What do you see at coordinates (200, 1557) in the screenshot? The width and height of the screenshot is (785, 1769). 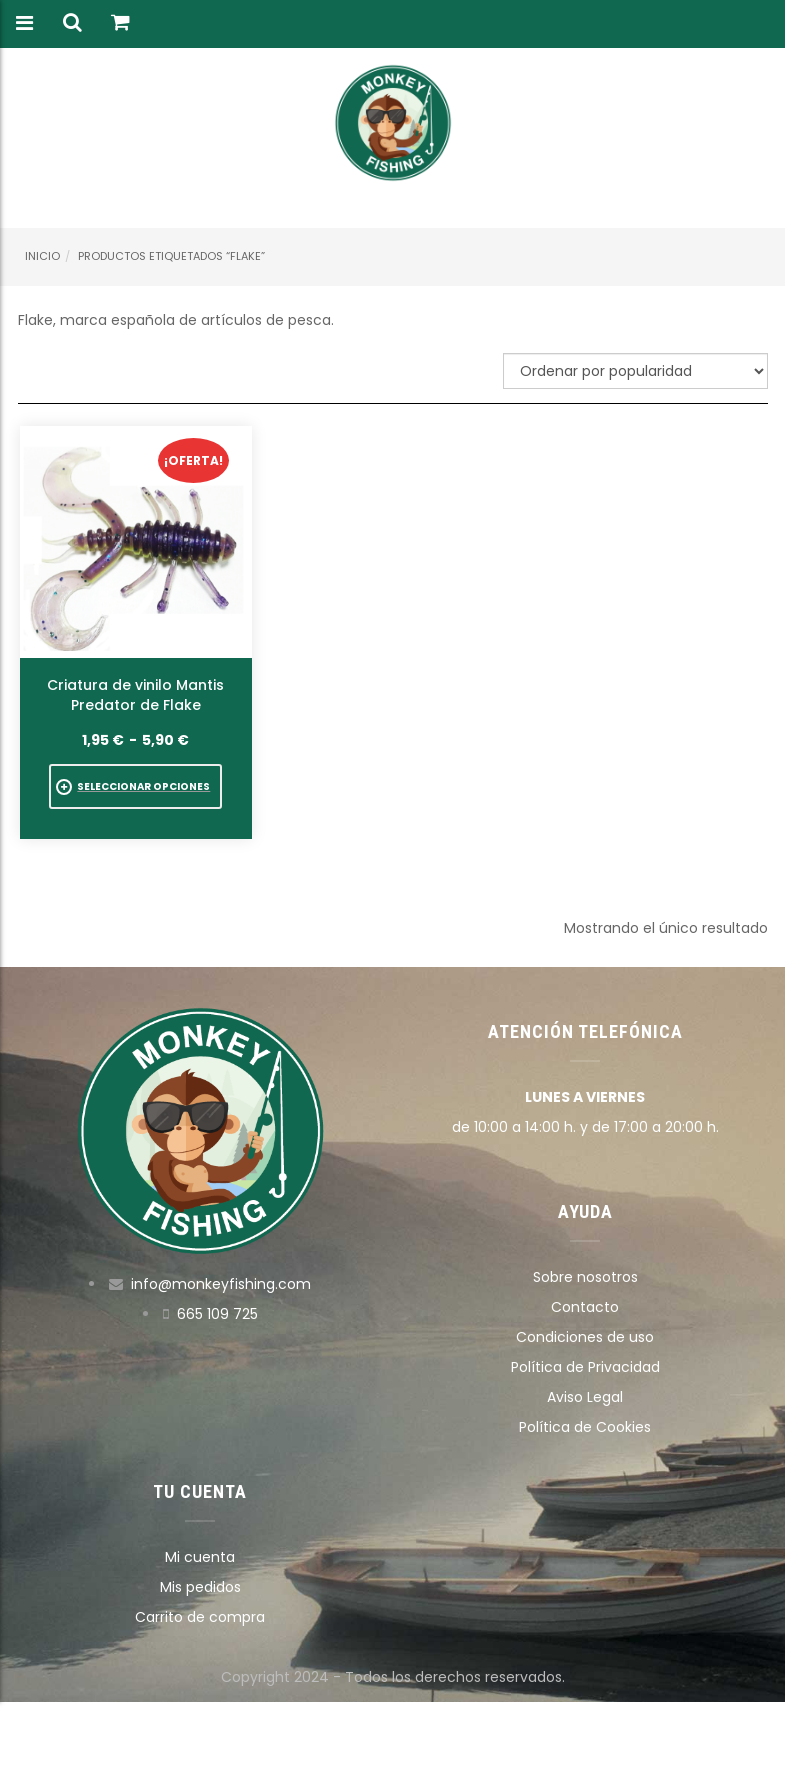 I see `Mi cuenta` at bounding box center [200, 1557].